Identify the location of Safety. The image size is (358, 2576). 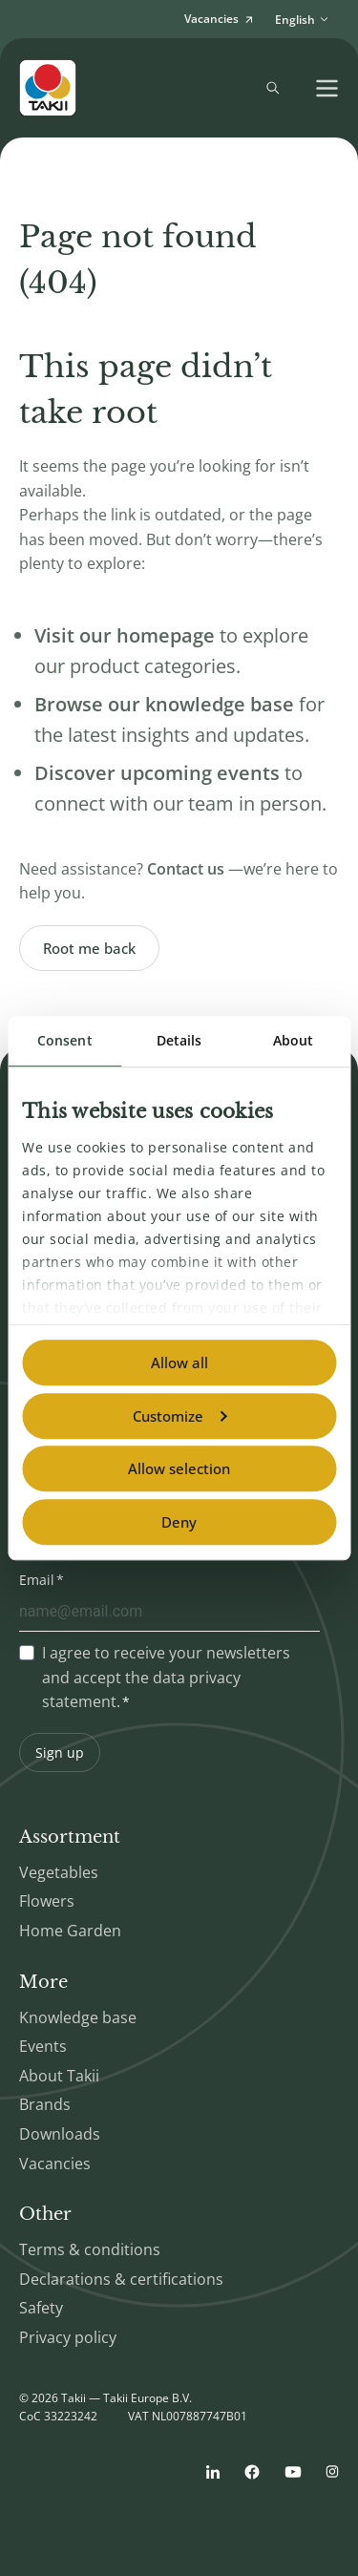
(41, 2307).